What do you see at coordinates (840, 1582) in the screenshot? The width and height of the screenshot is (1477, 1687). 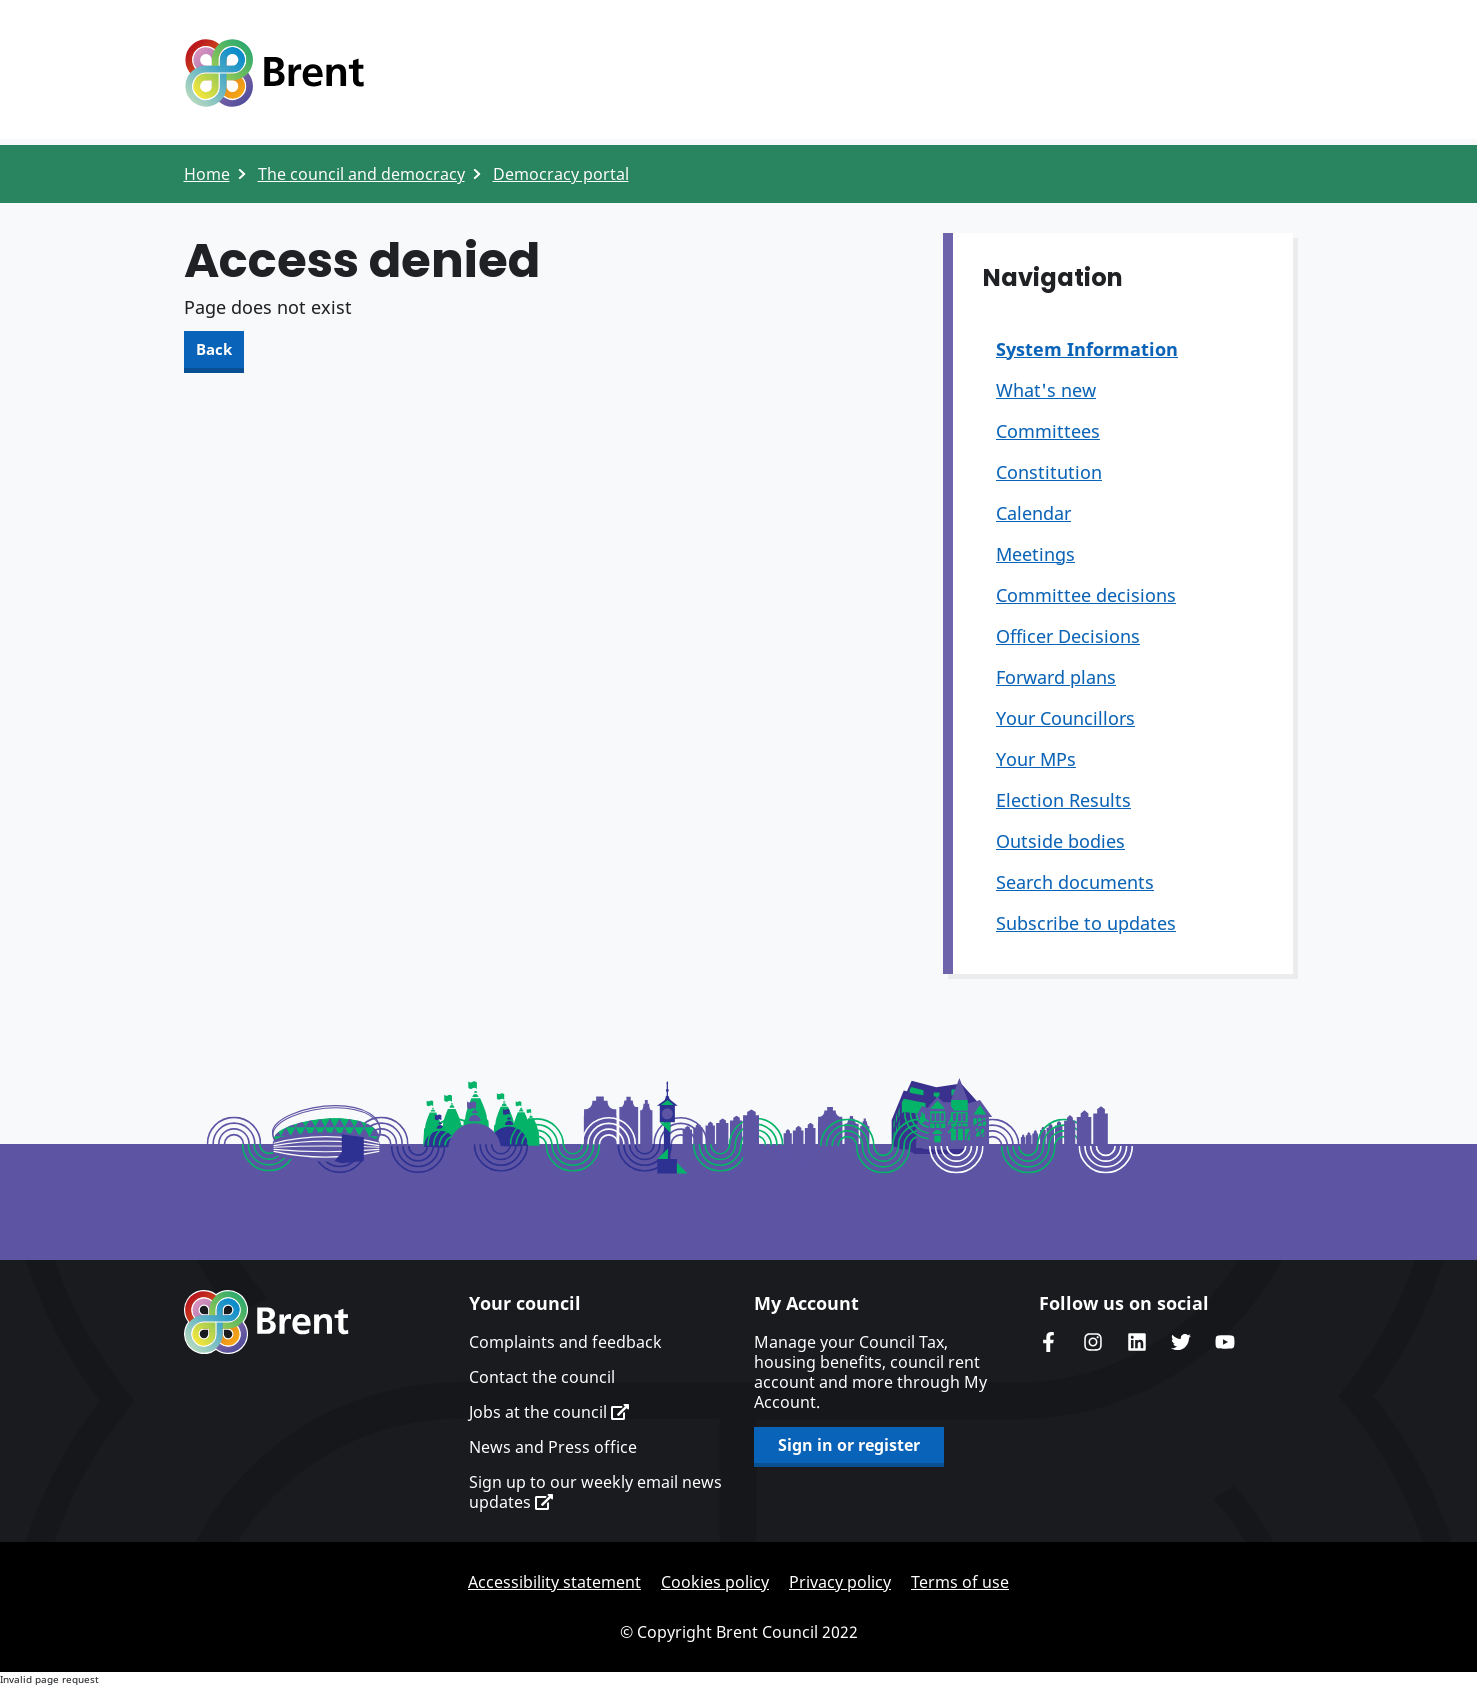 I see `Privacy policy` at bounding box center [840, 1582].